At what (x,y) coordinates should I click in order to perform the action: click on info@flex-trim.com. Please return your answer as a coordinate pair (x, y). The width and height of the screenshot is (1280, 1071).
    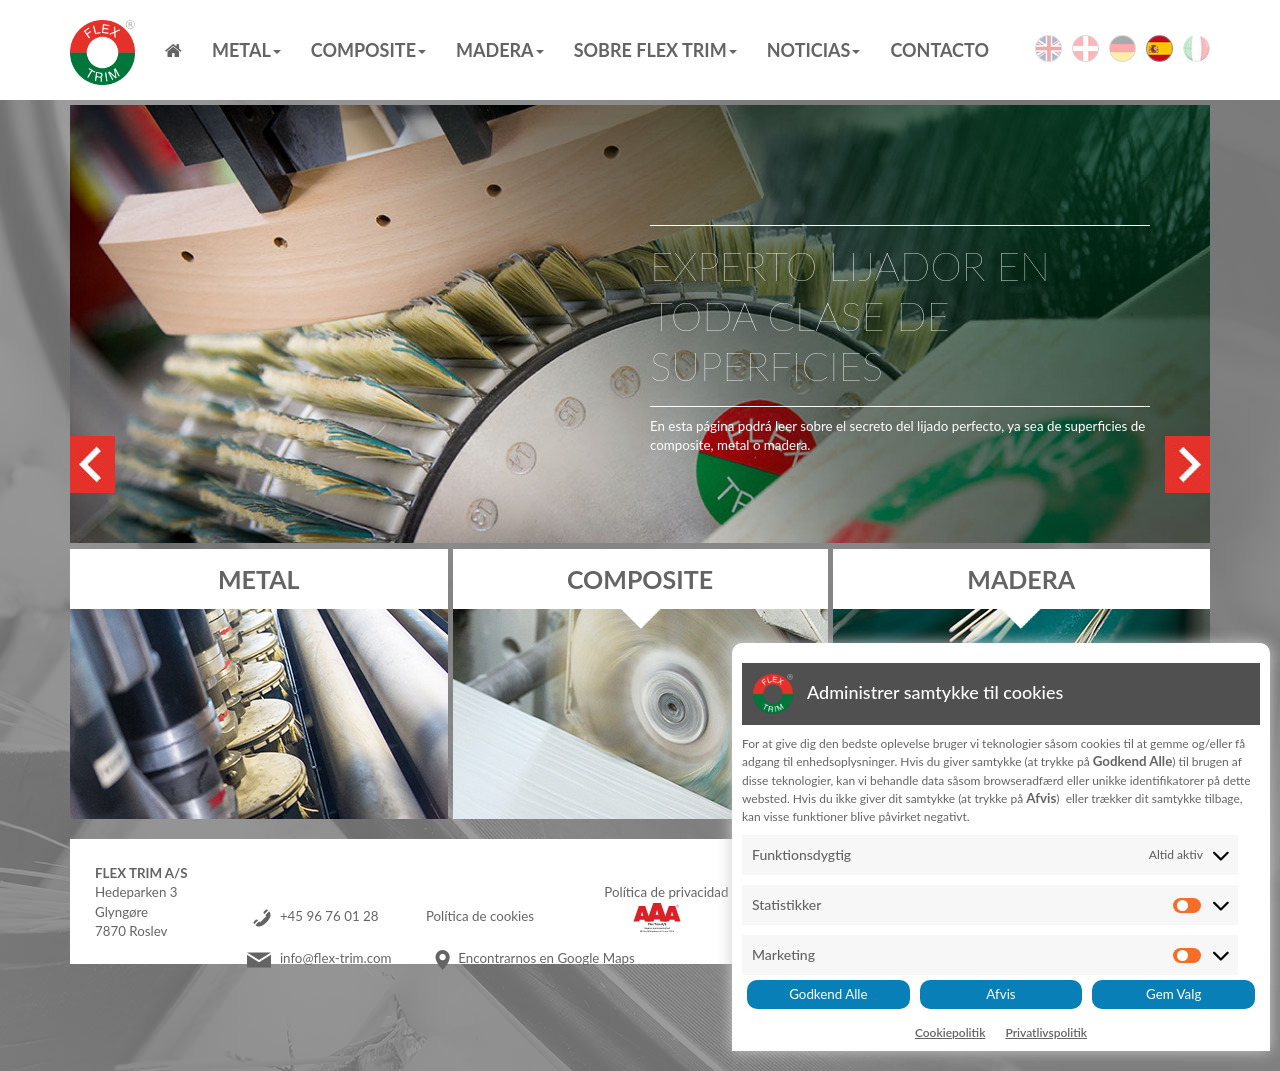
    Looking at the image, I should click on (336, 958).